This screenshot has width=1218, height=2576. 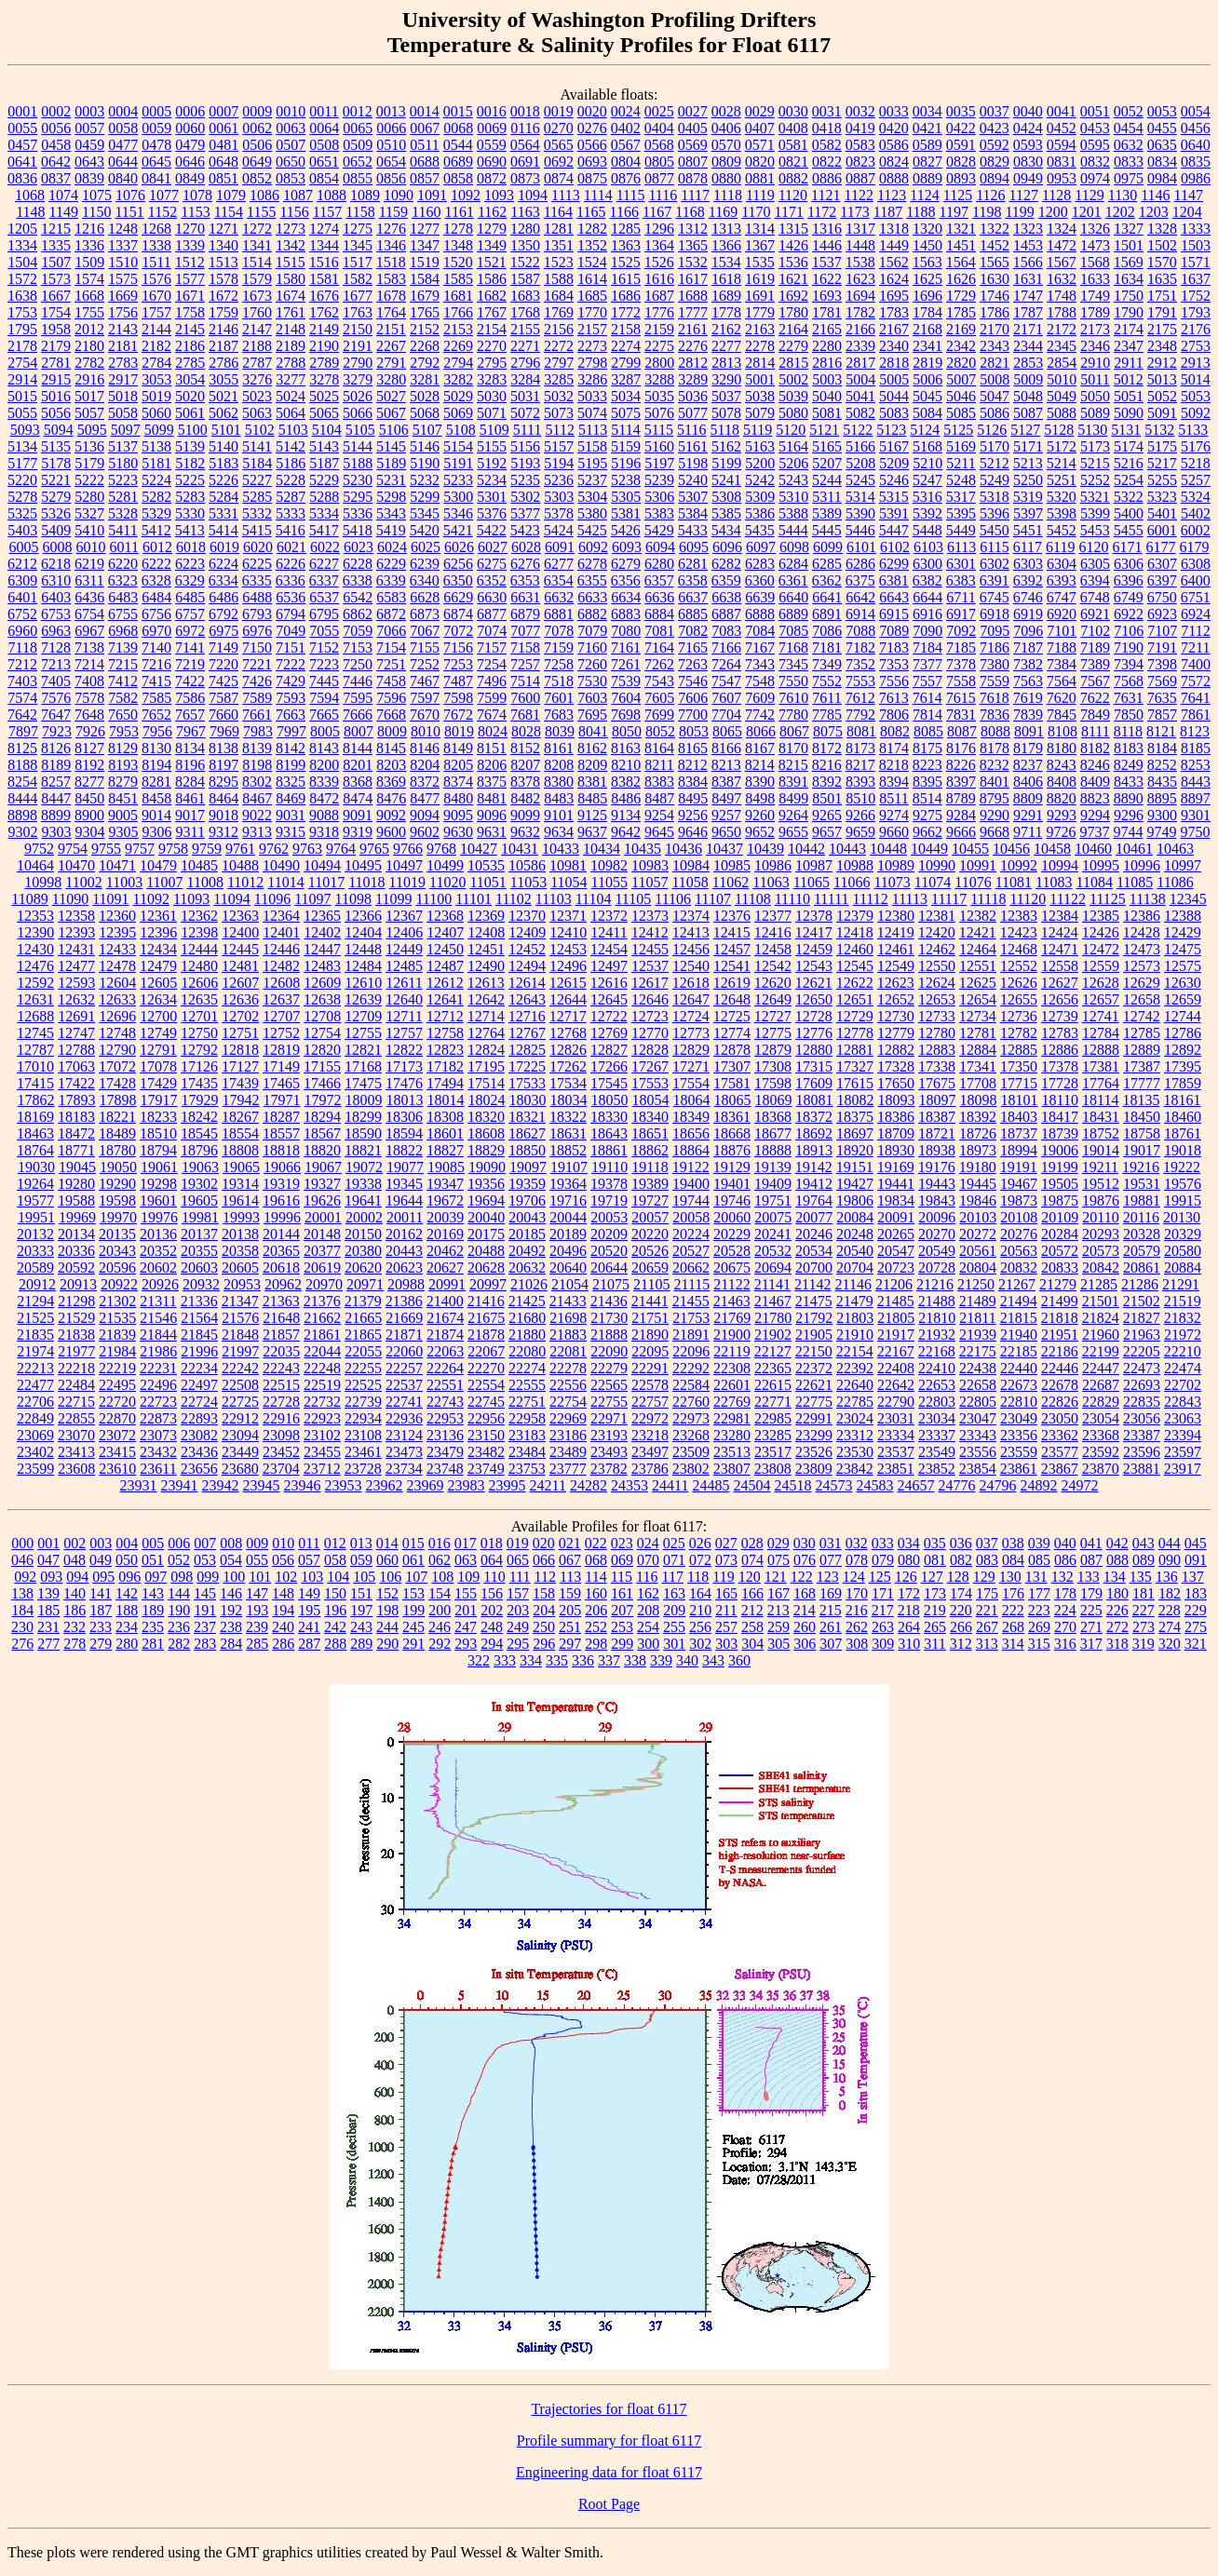 I want to click on 1091, so click(x=432, y=195).